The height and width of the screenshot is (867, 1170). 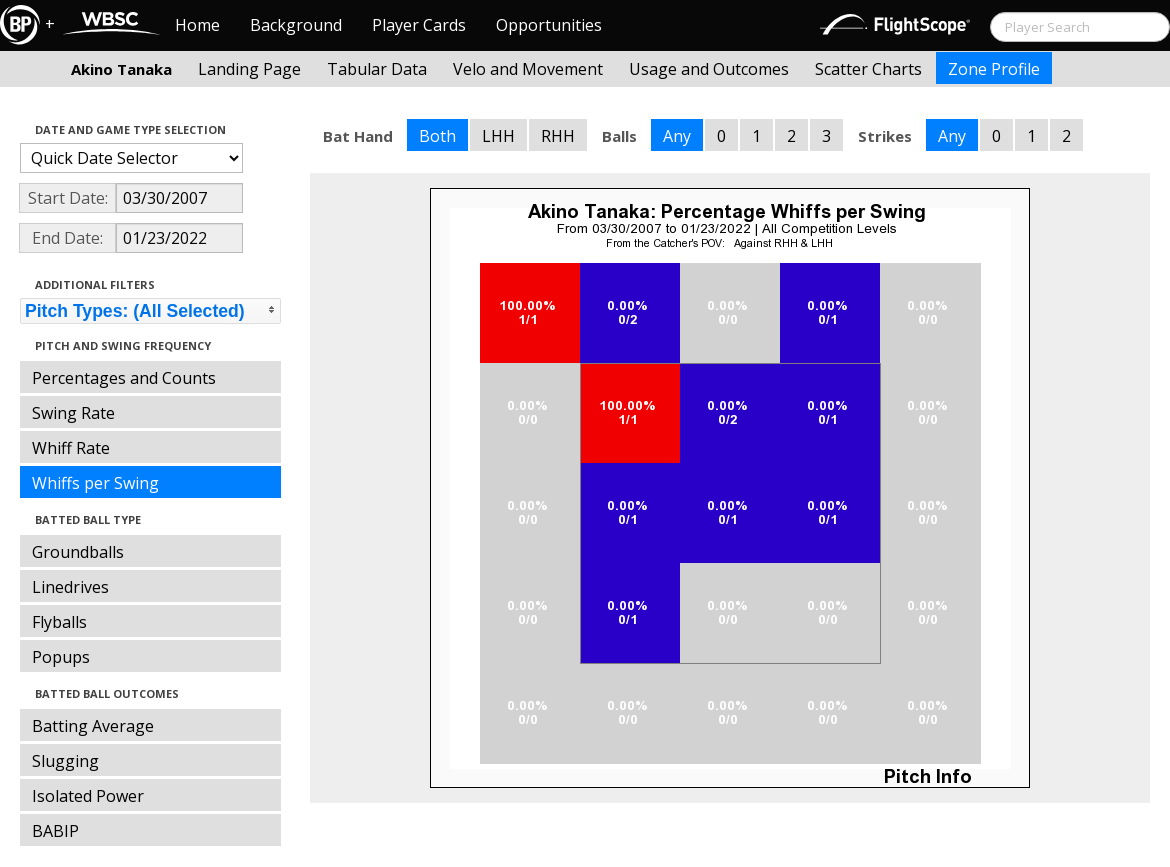 What do you see at coordinates (528, 69) in the screenshot?
I see `Velo and Movement` at bounding box center [528, 69].